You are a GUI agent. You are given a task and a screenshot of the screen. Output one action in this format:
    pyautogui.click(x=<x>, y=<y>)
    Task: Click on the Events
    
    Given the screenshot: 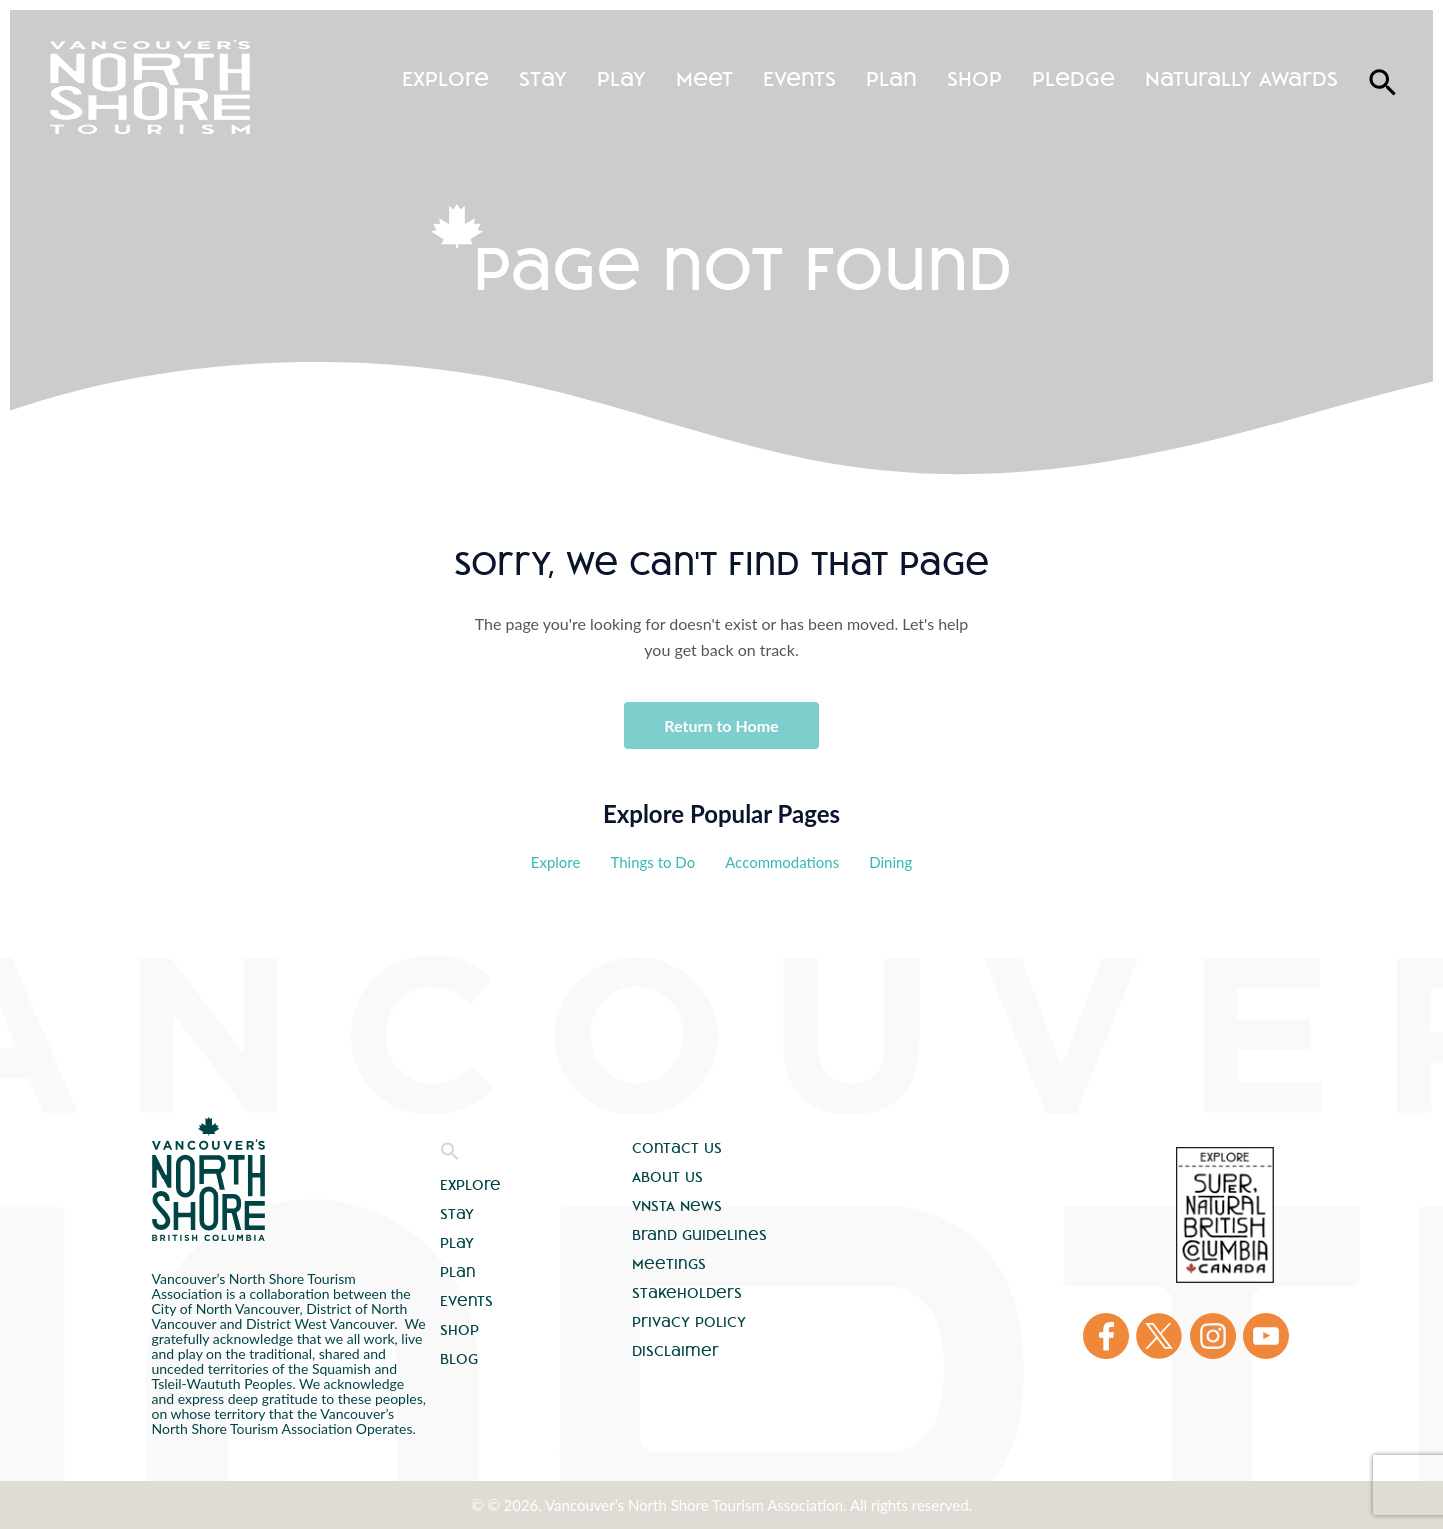 What is the action you would take?
    pyautogui.click(x=799, y=78)
    